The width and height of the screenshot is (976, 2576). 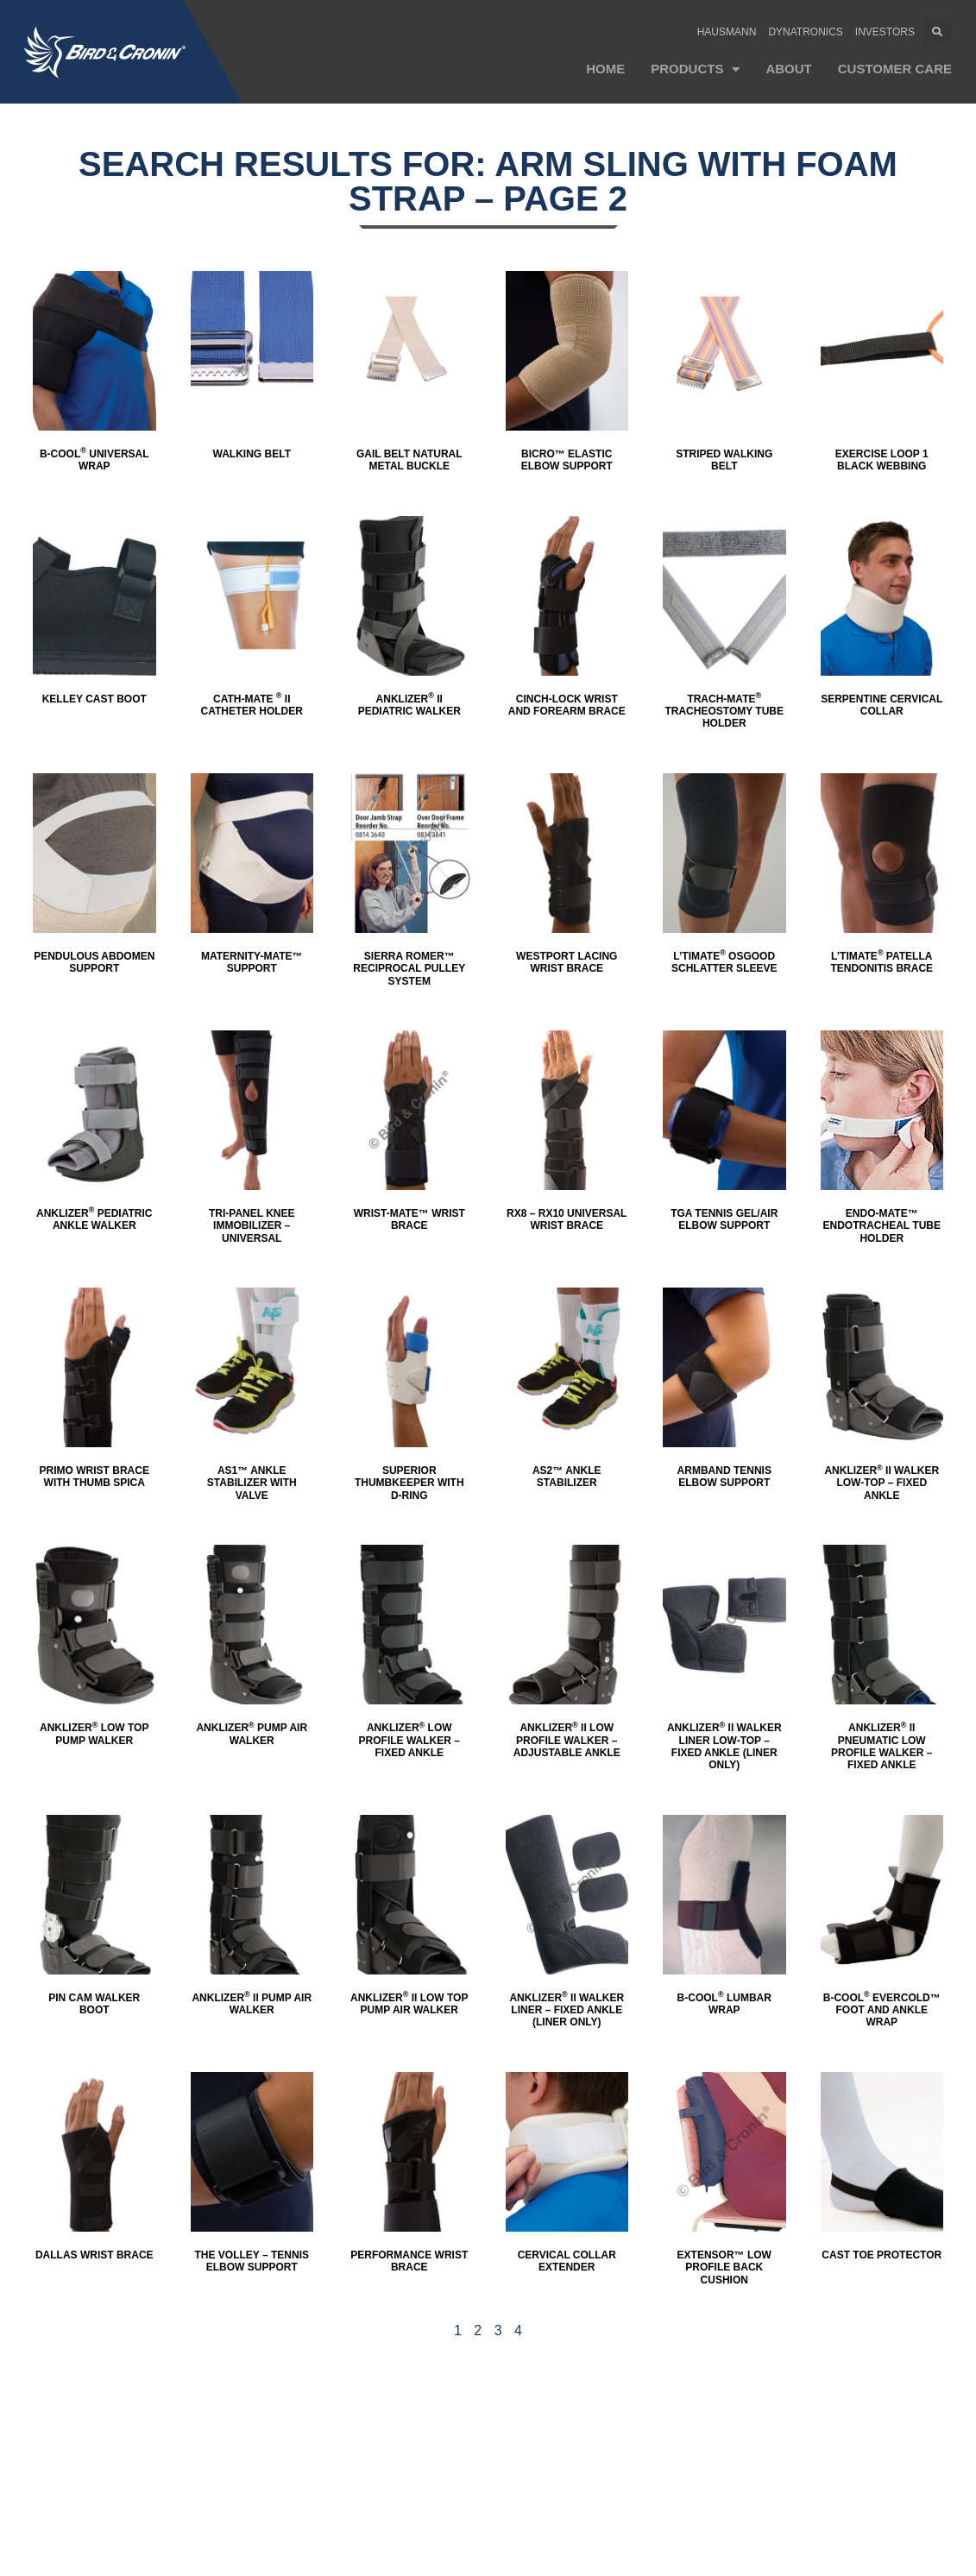 I want to click on [button], so click(x=937, y=32).